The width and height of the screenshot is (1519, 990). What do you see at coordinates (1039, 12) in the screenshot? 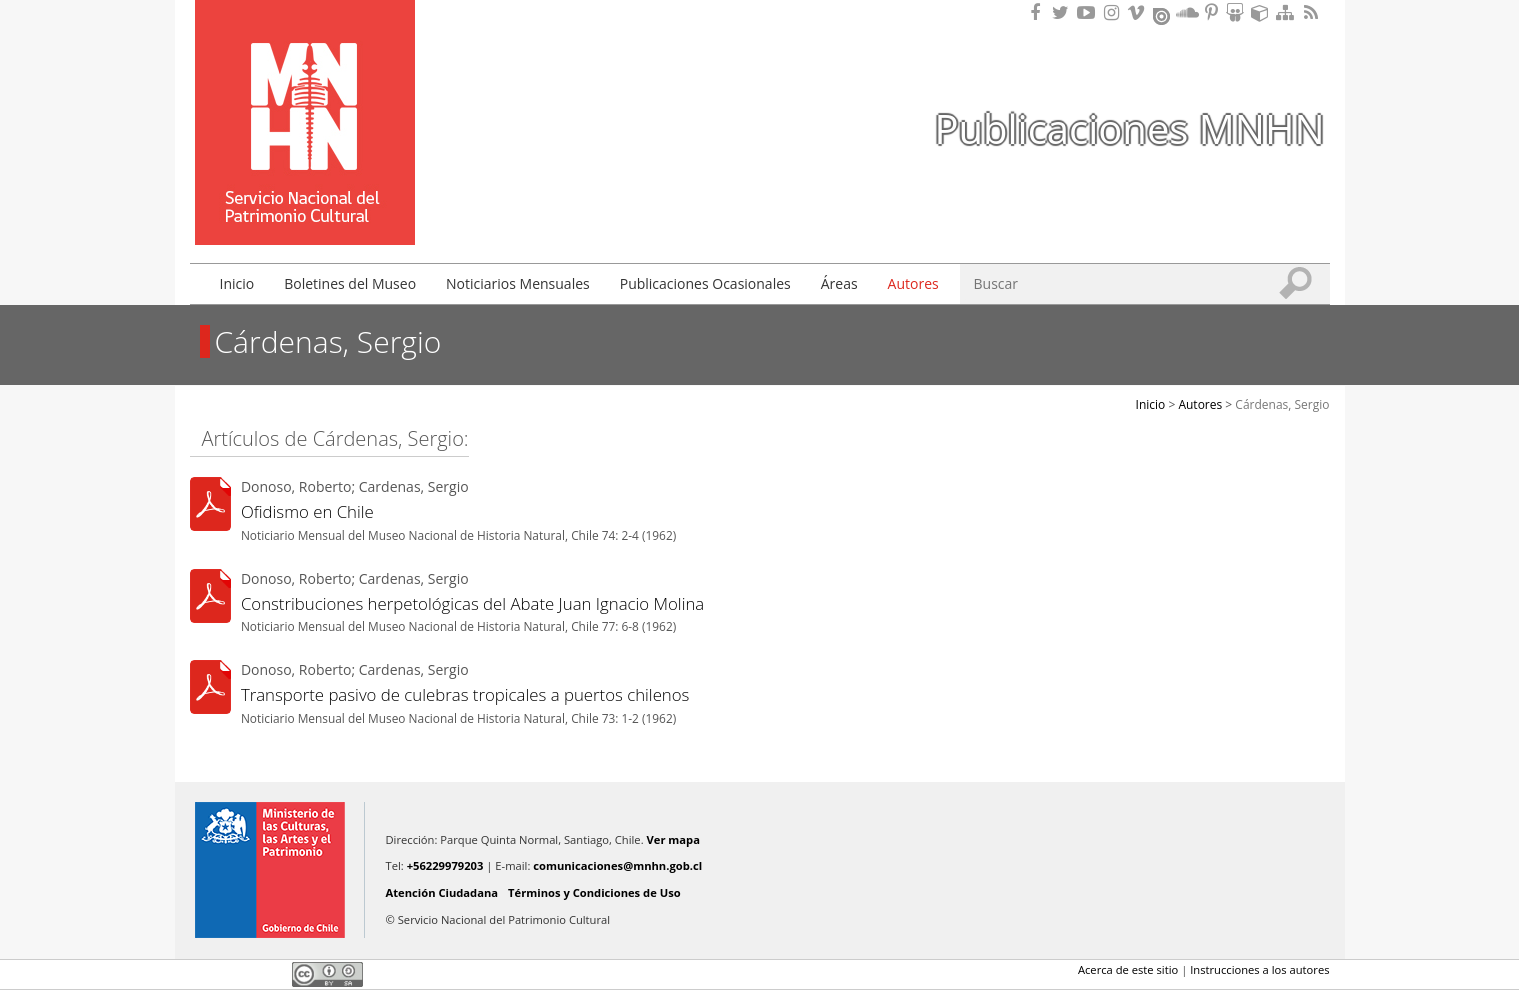
I see `Encuéntranos en Facebook` at bounding box center [1039, 12].